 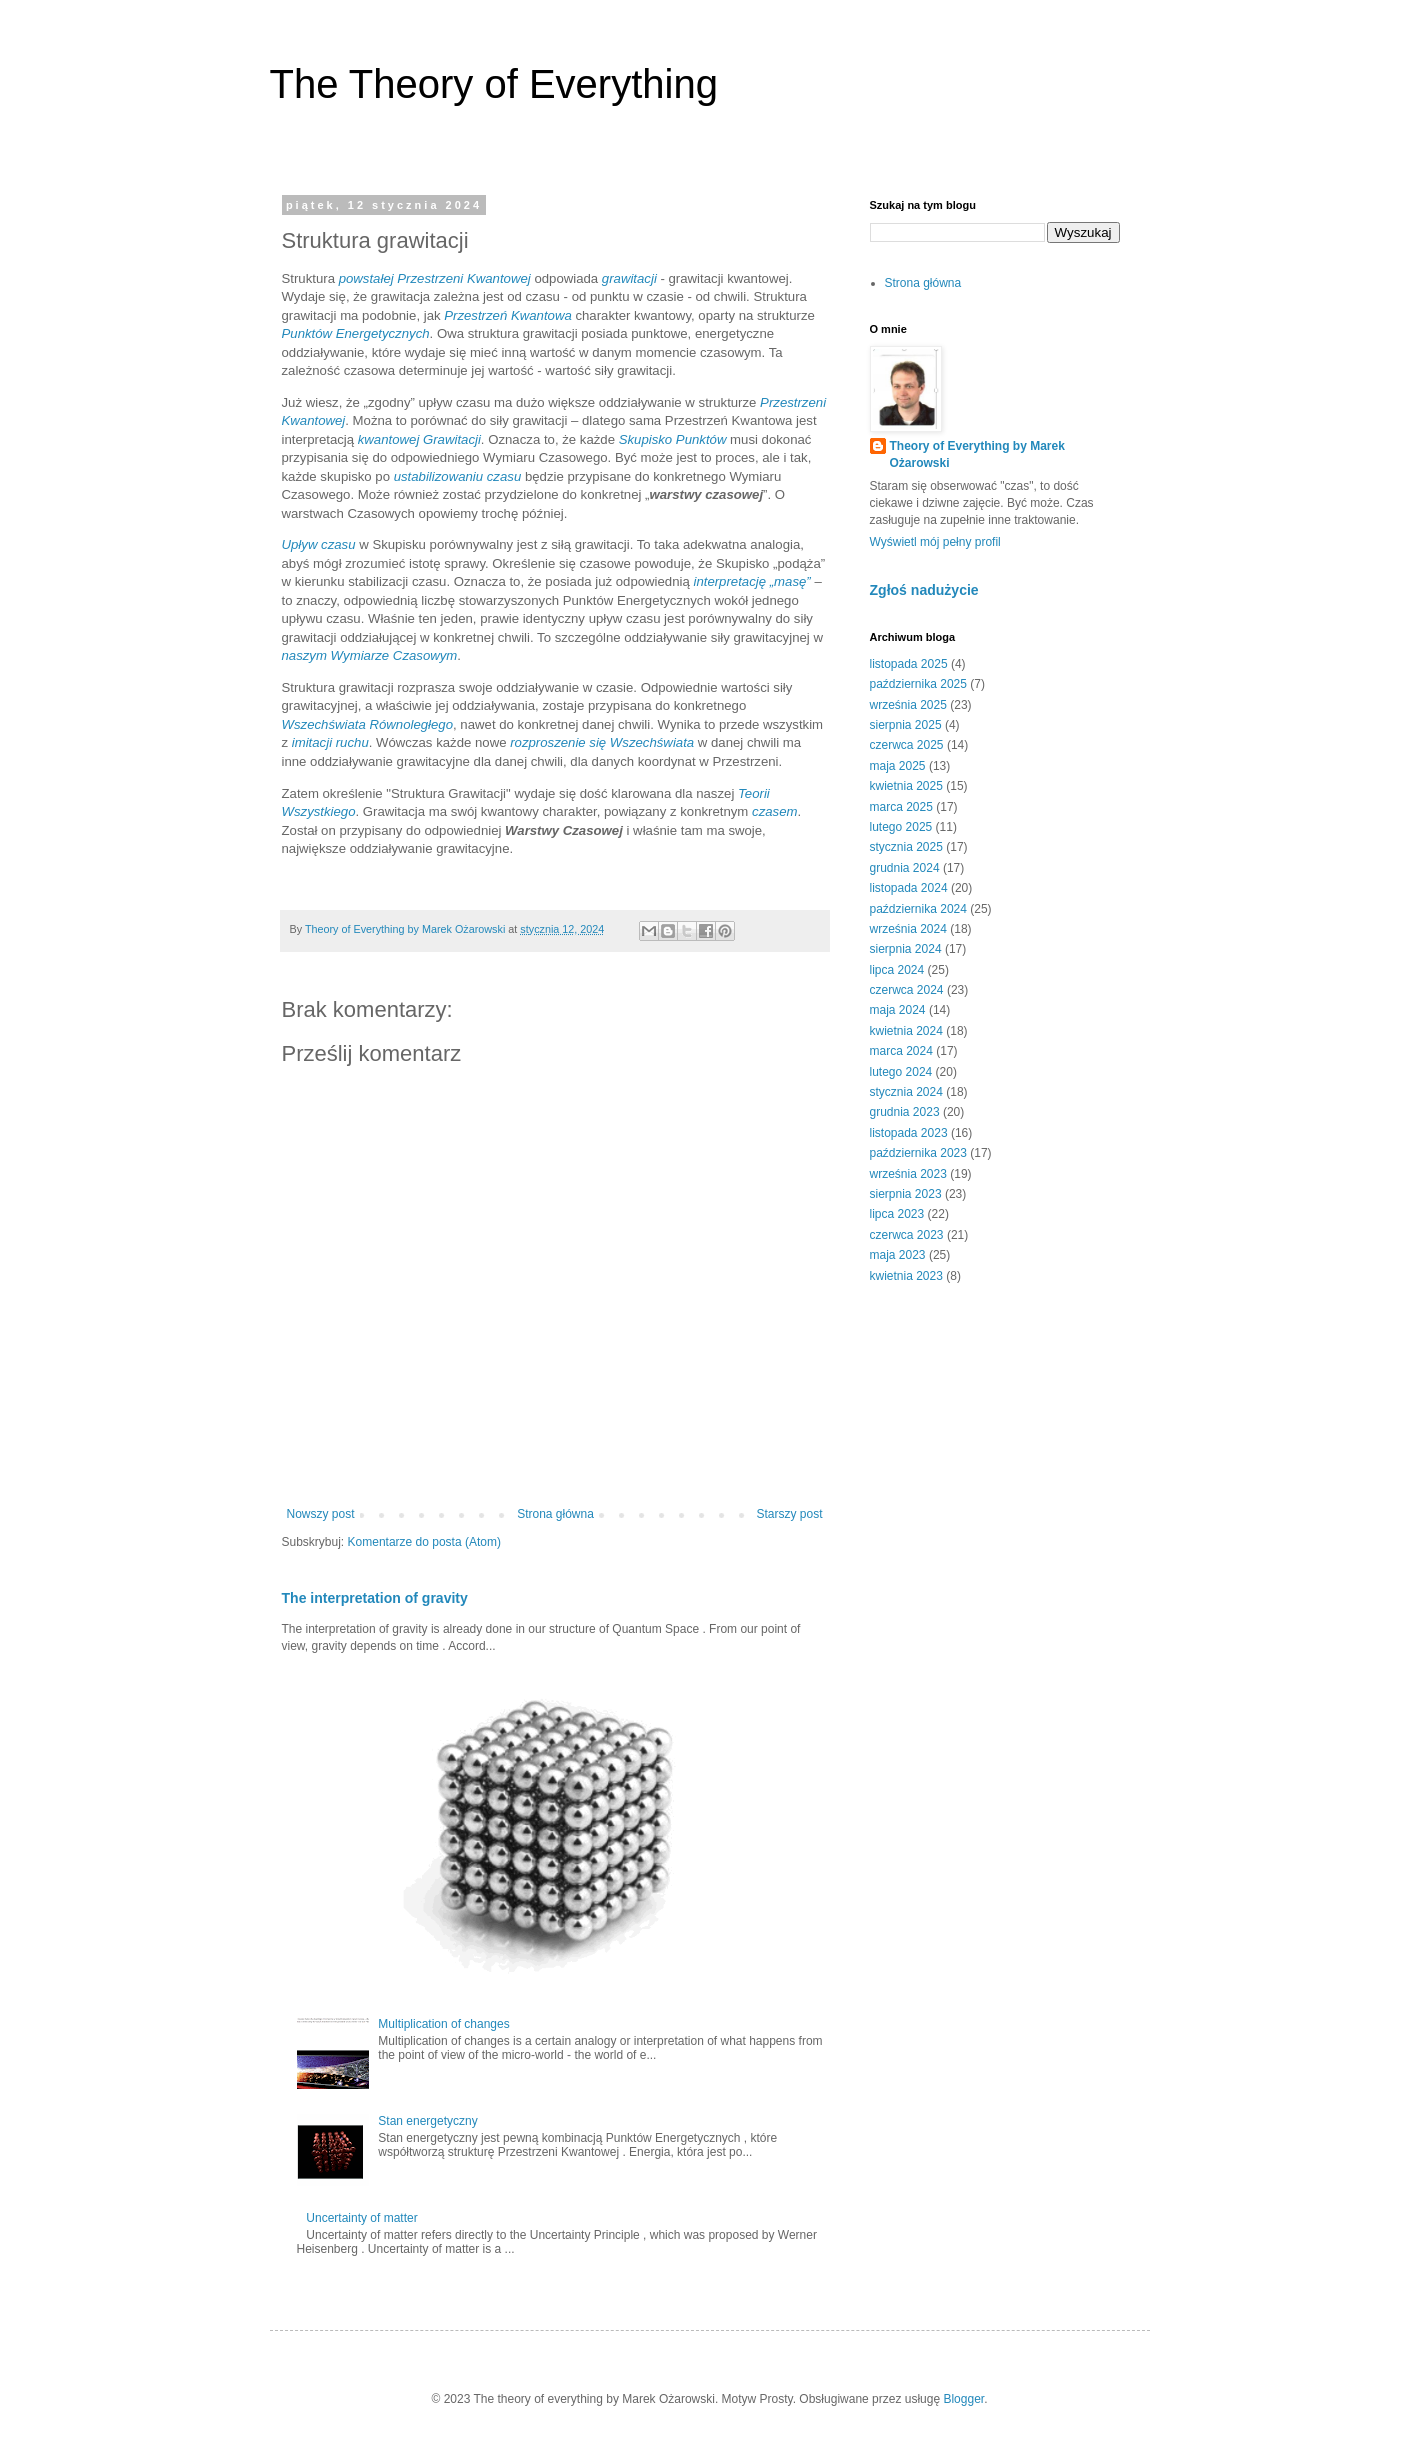 What do you see at coordinates (555, 1514) in the screenshot?
I see `Strona główna` at bounding box center [555, 1514].